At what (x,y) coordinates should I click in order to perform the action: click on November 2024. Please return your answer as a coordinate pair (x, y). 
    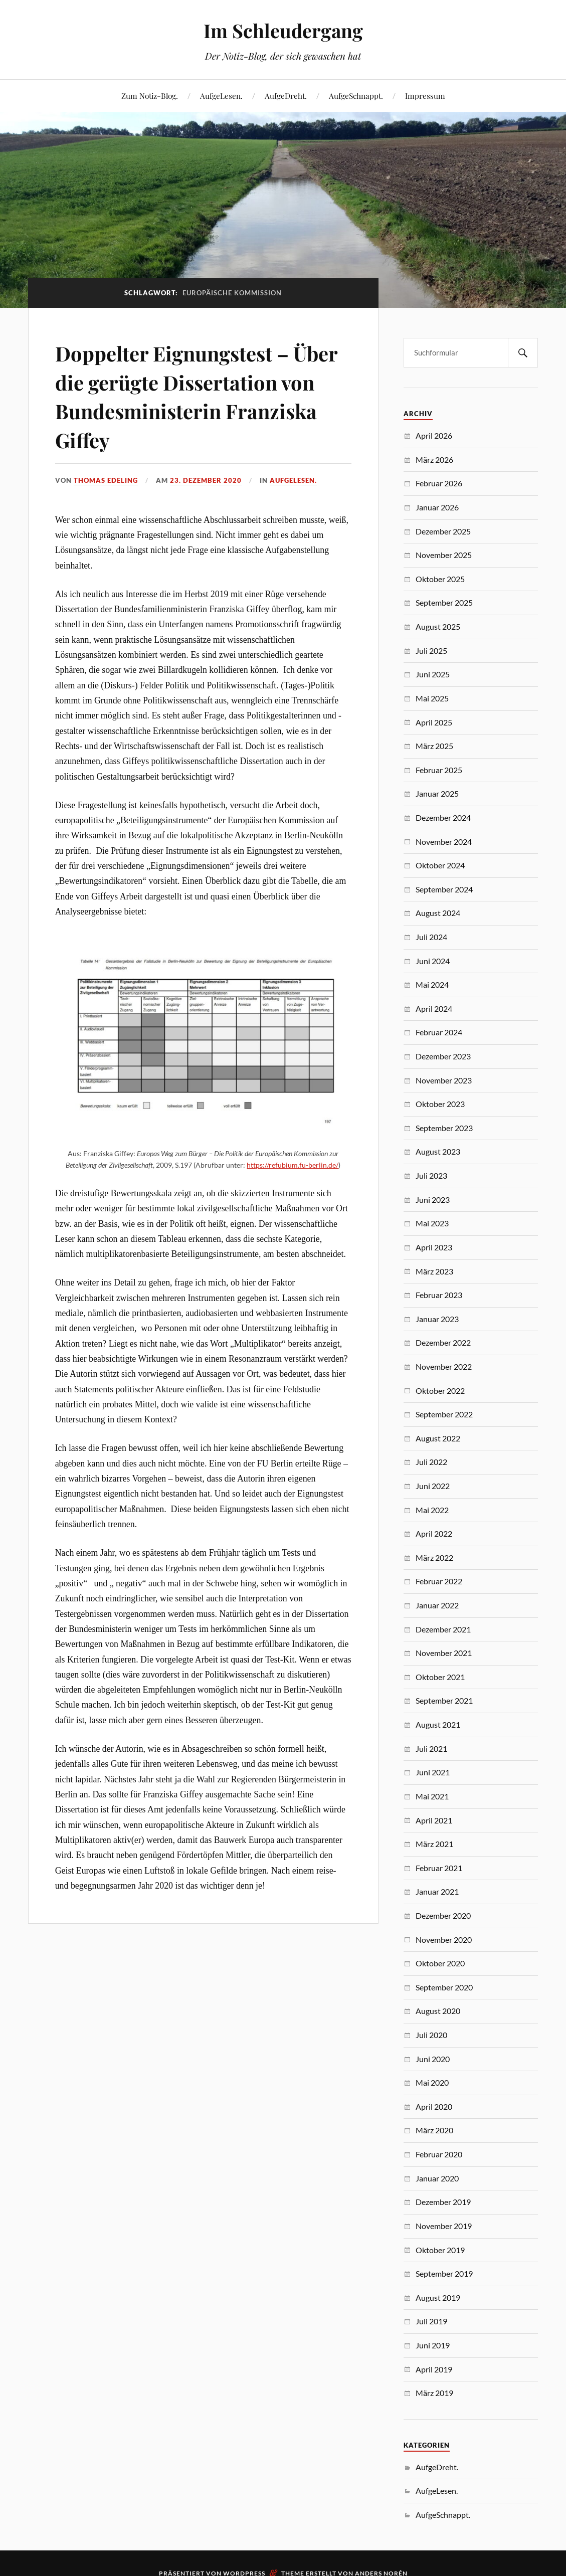
    Looking at the image, I should click on (444, 841).